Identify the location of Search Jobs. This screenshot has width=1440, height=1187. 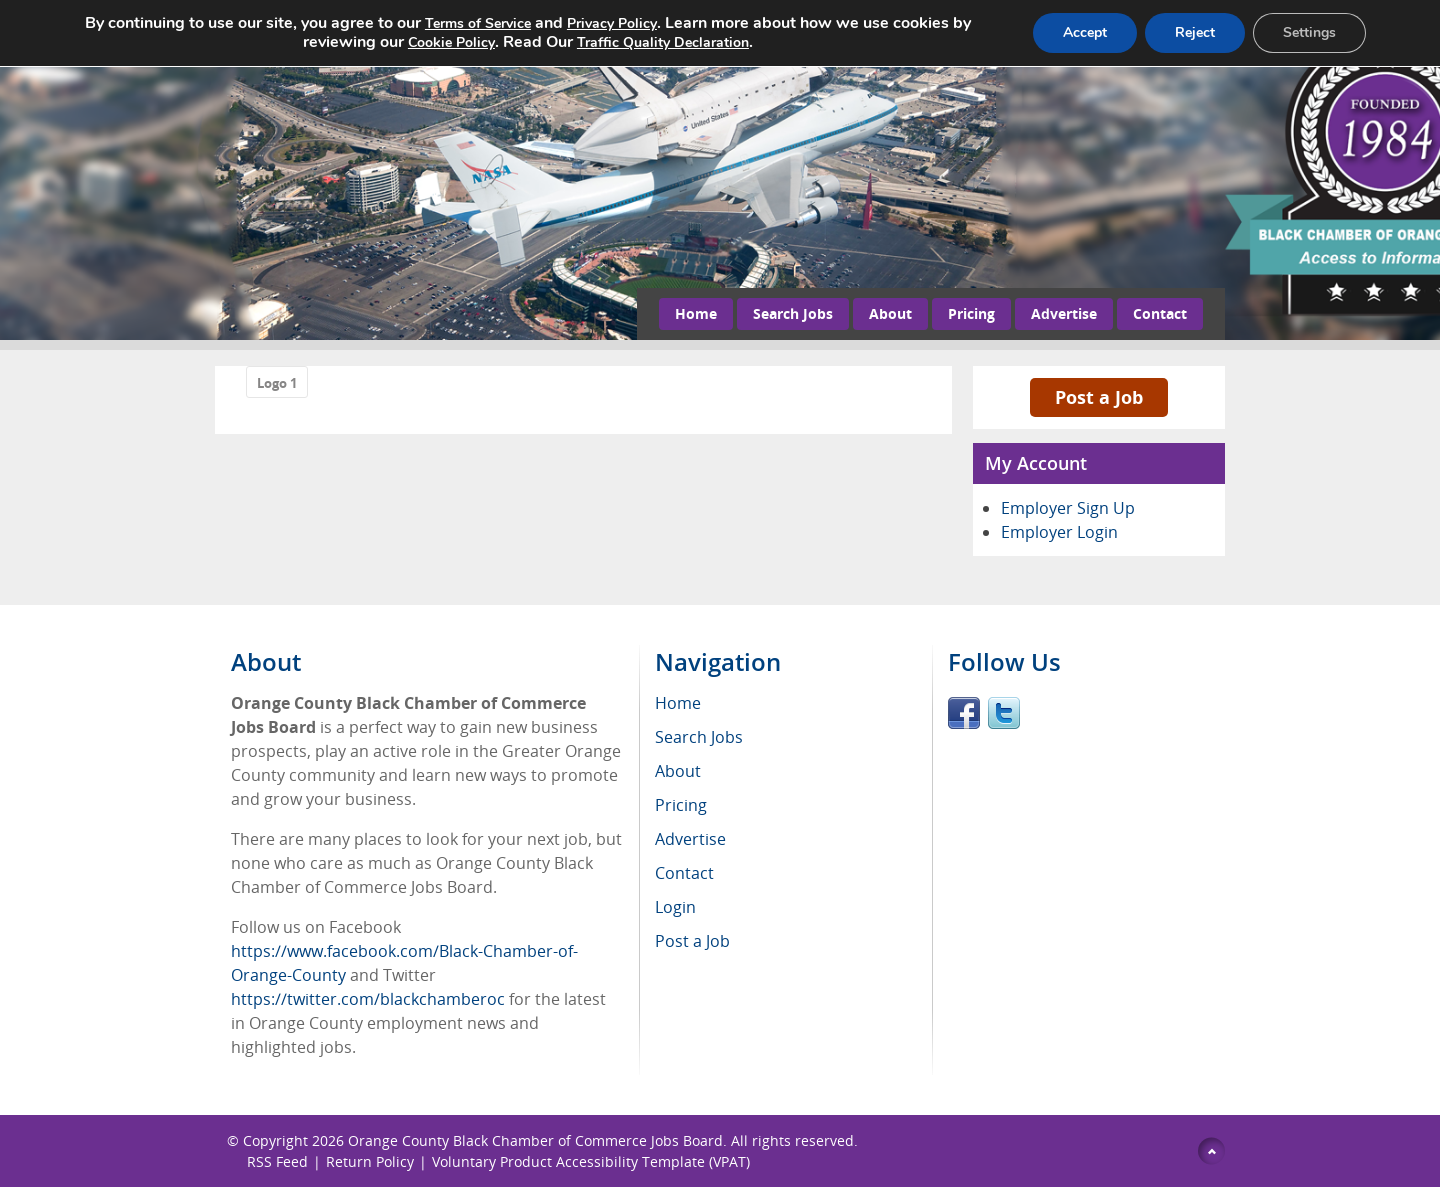
(793, 313).